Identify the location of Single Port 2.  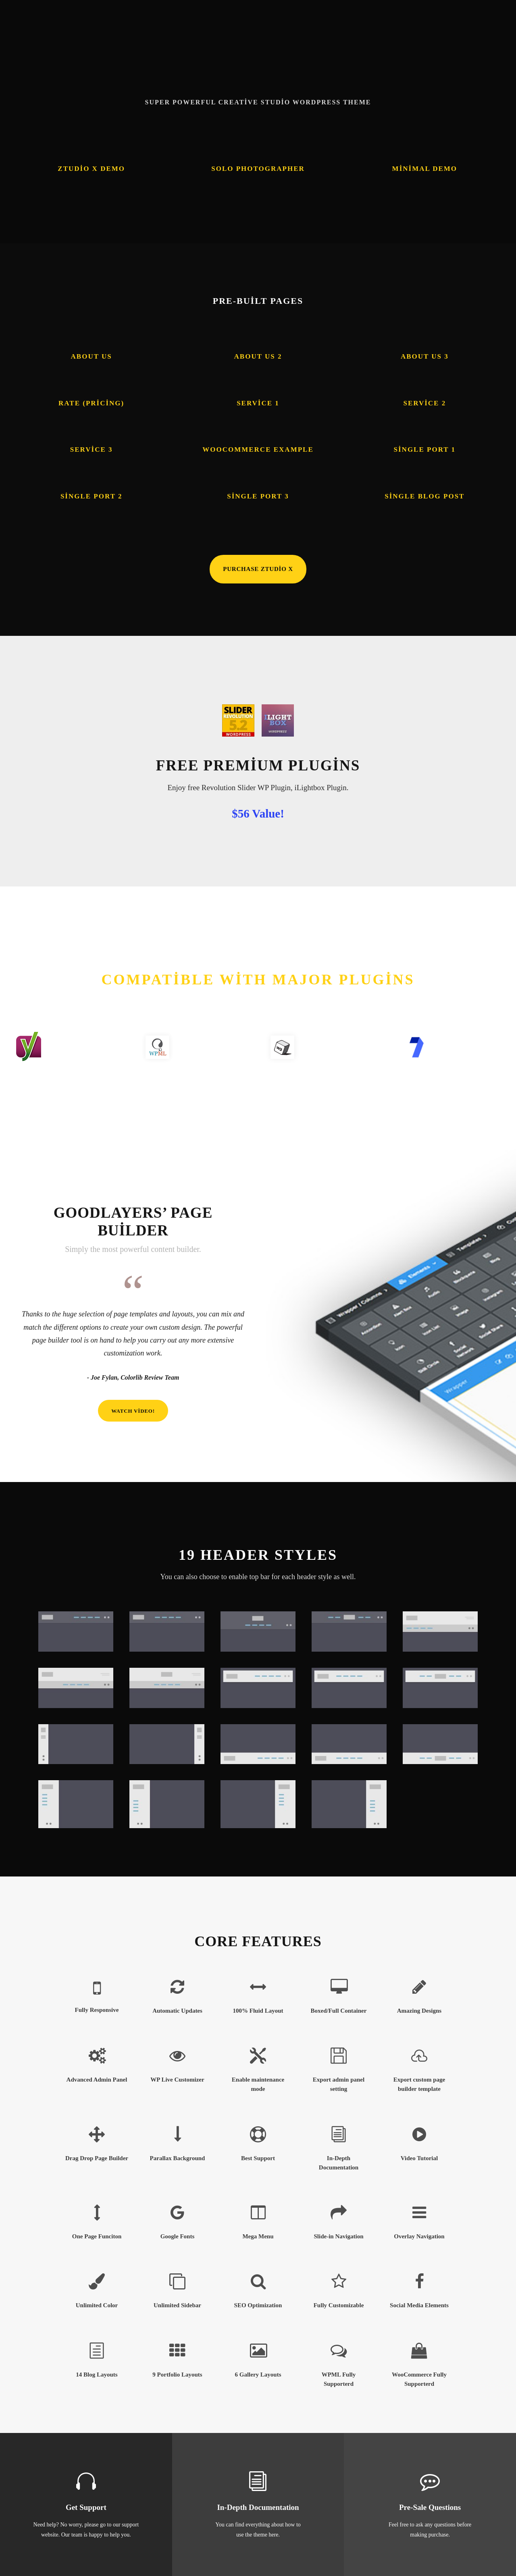
(91, 496).